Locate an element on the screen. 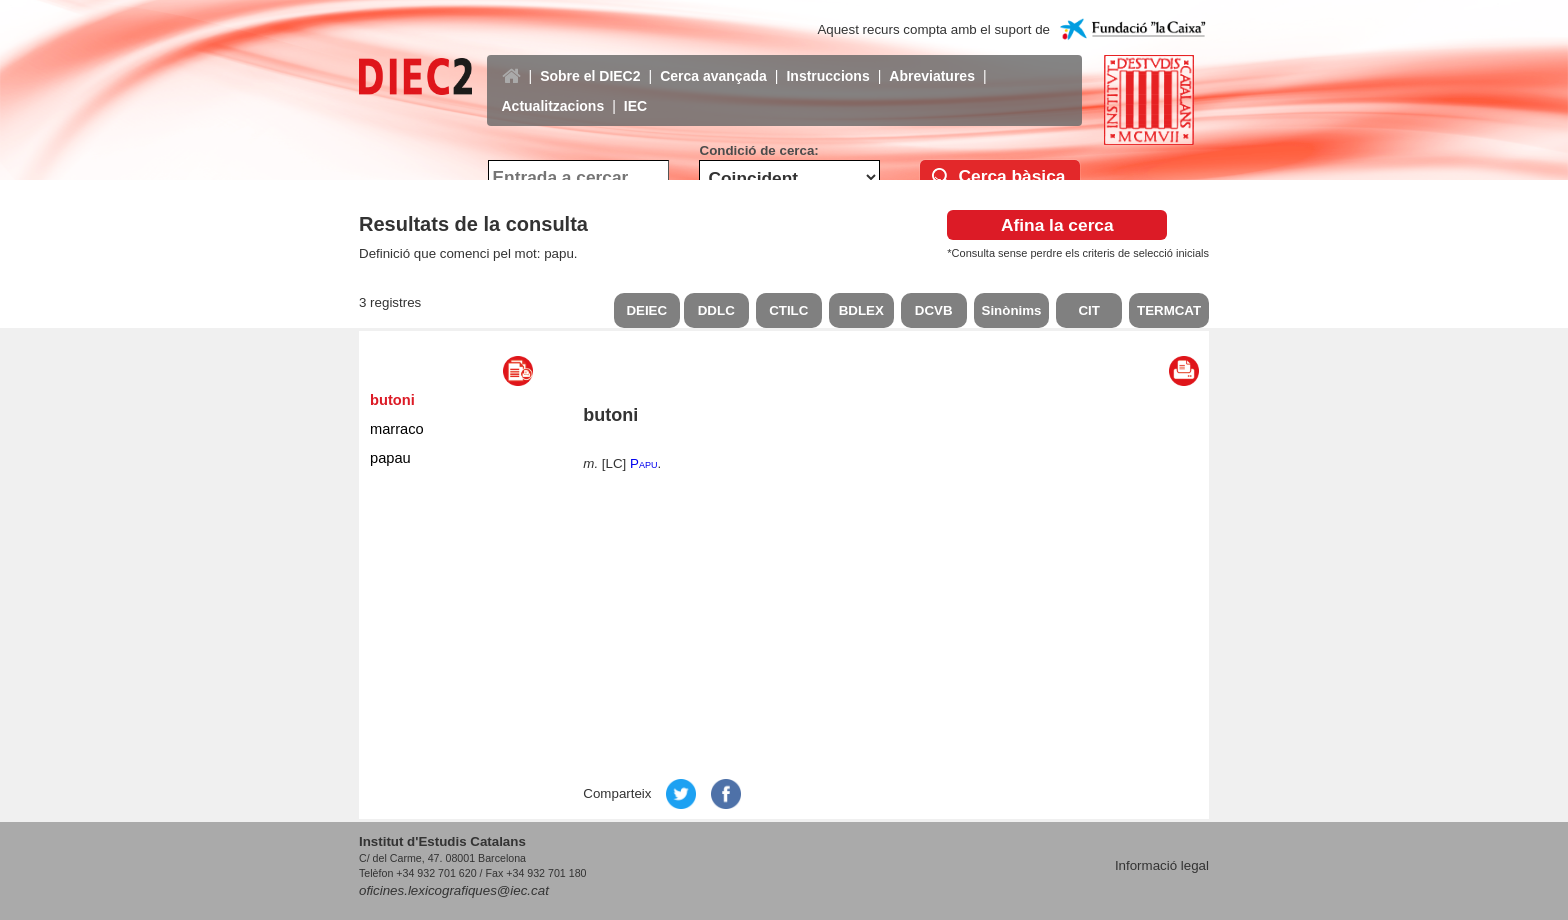  BDLEX is located at coordinates (861, 310).